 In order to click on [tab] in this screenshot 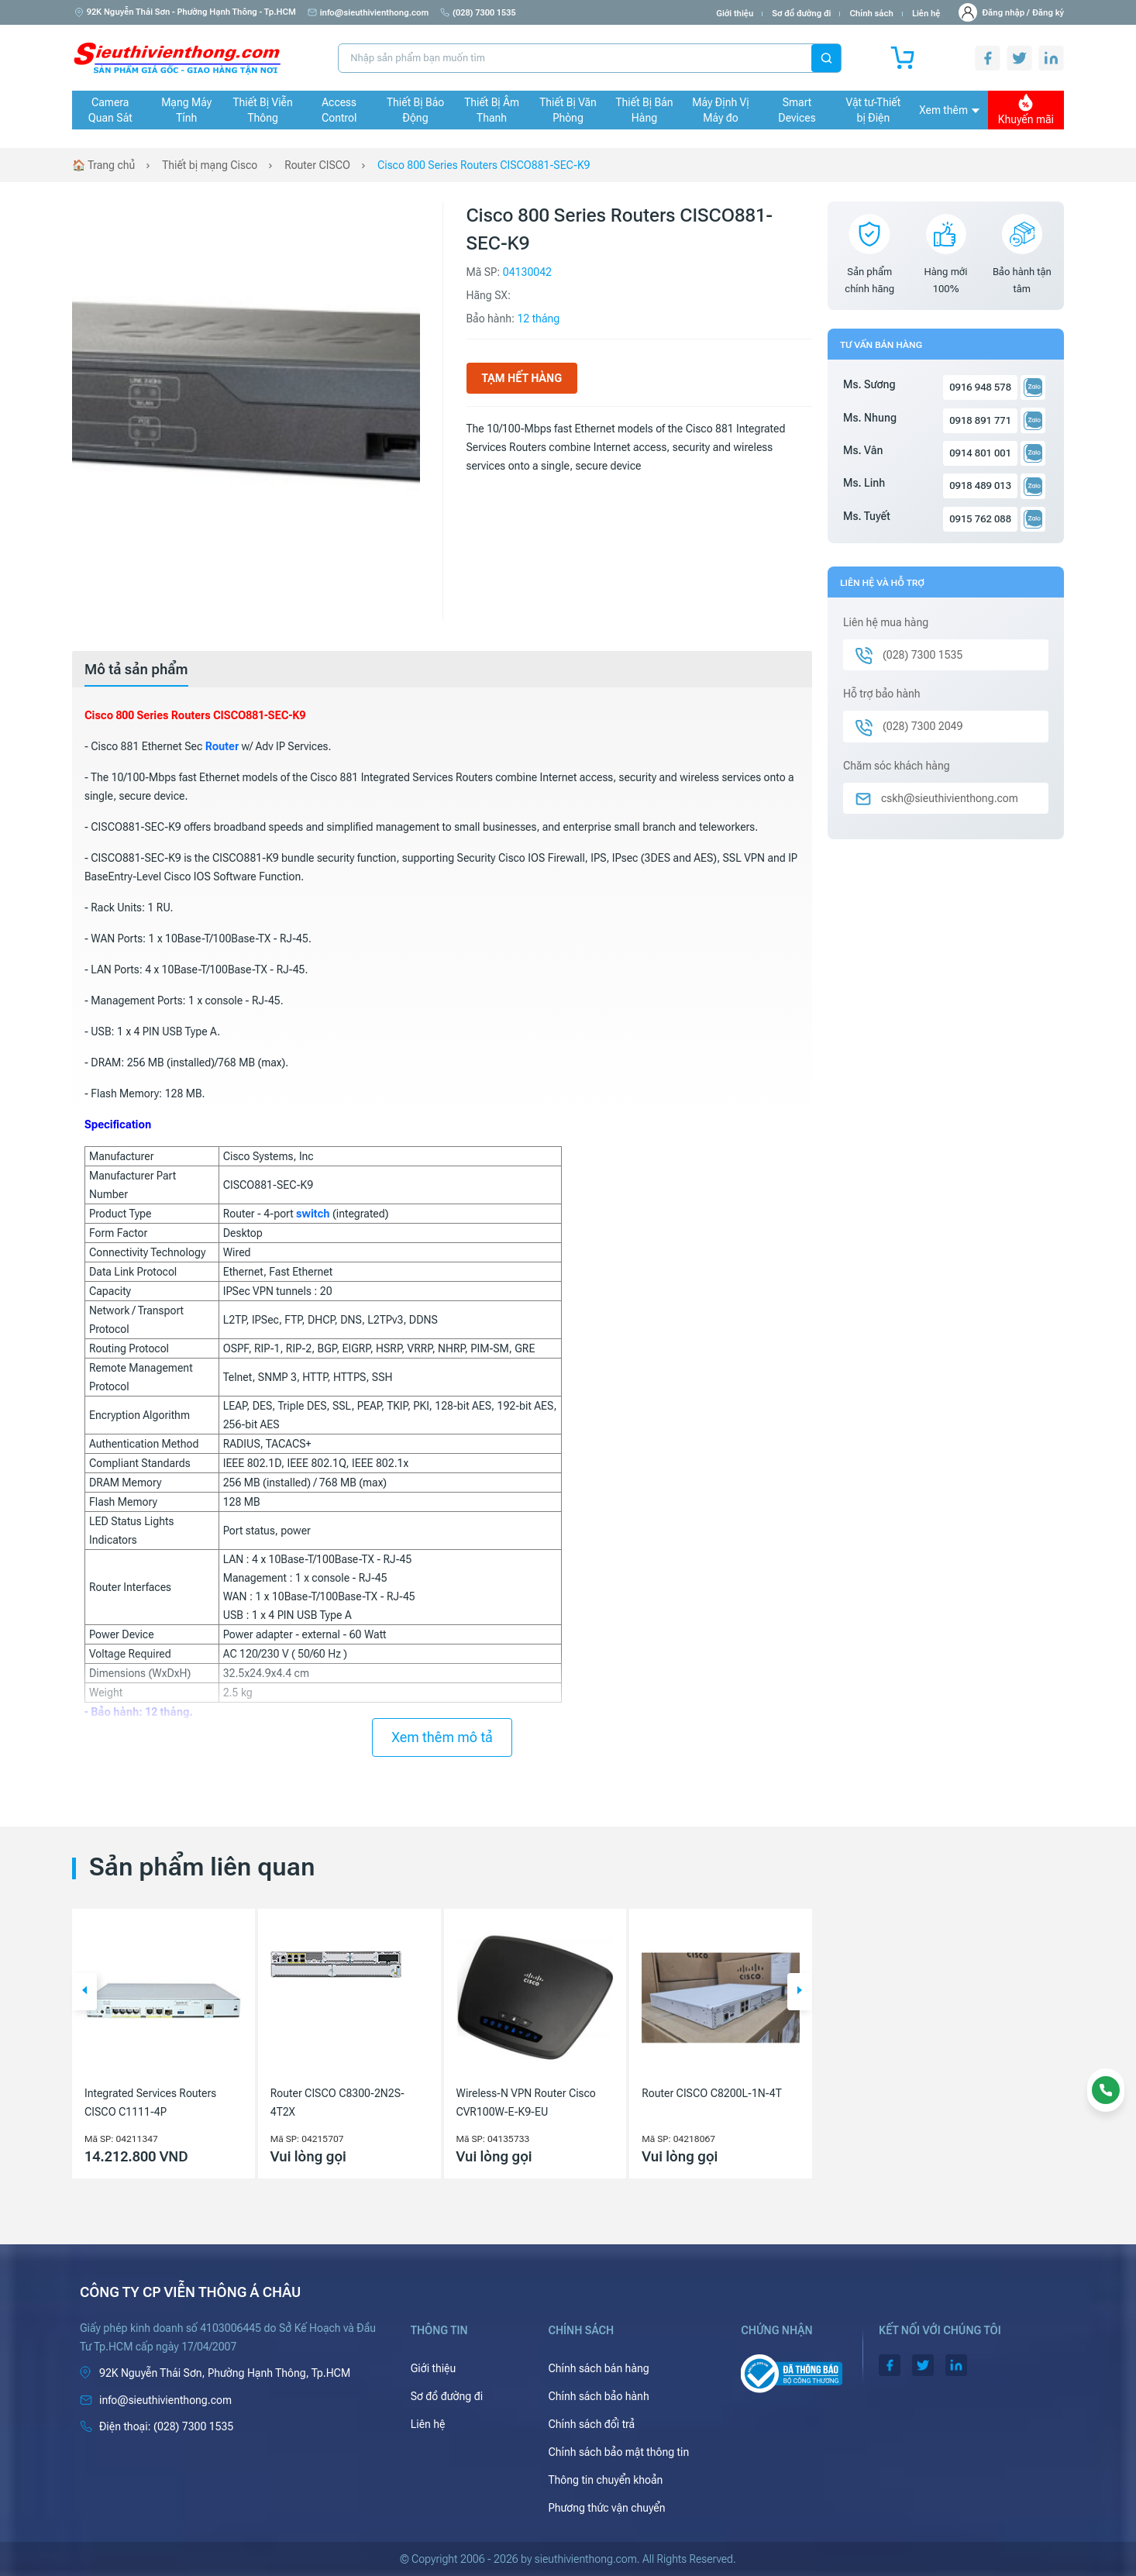, I will do `click(136, 669)`.